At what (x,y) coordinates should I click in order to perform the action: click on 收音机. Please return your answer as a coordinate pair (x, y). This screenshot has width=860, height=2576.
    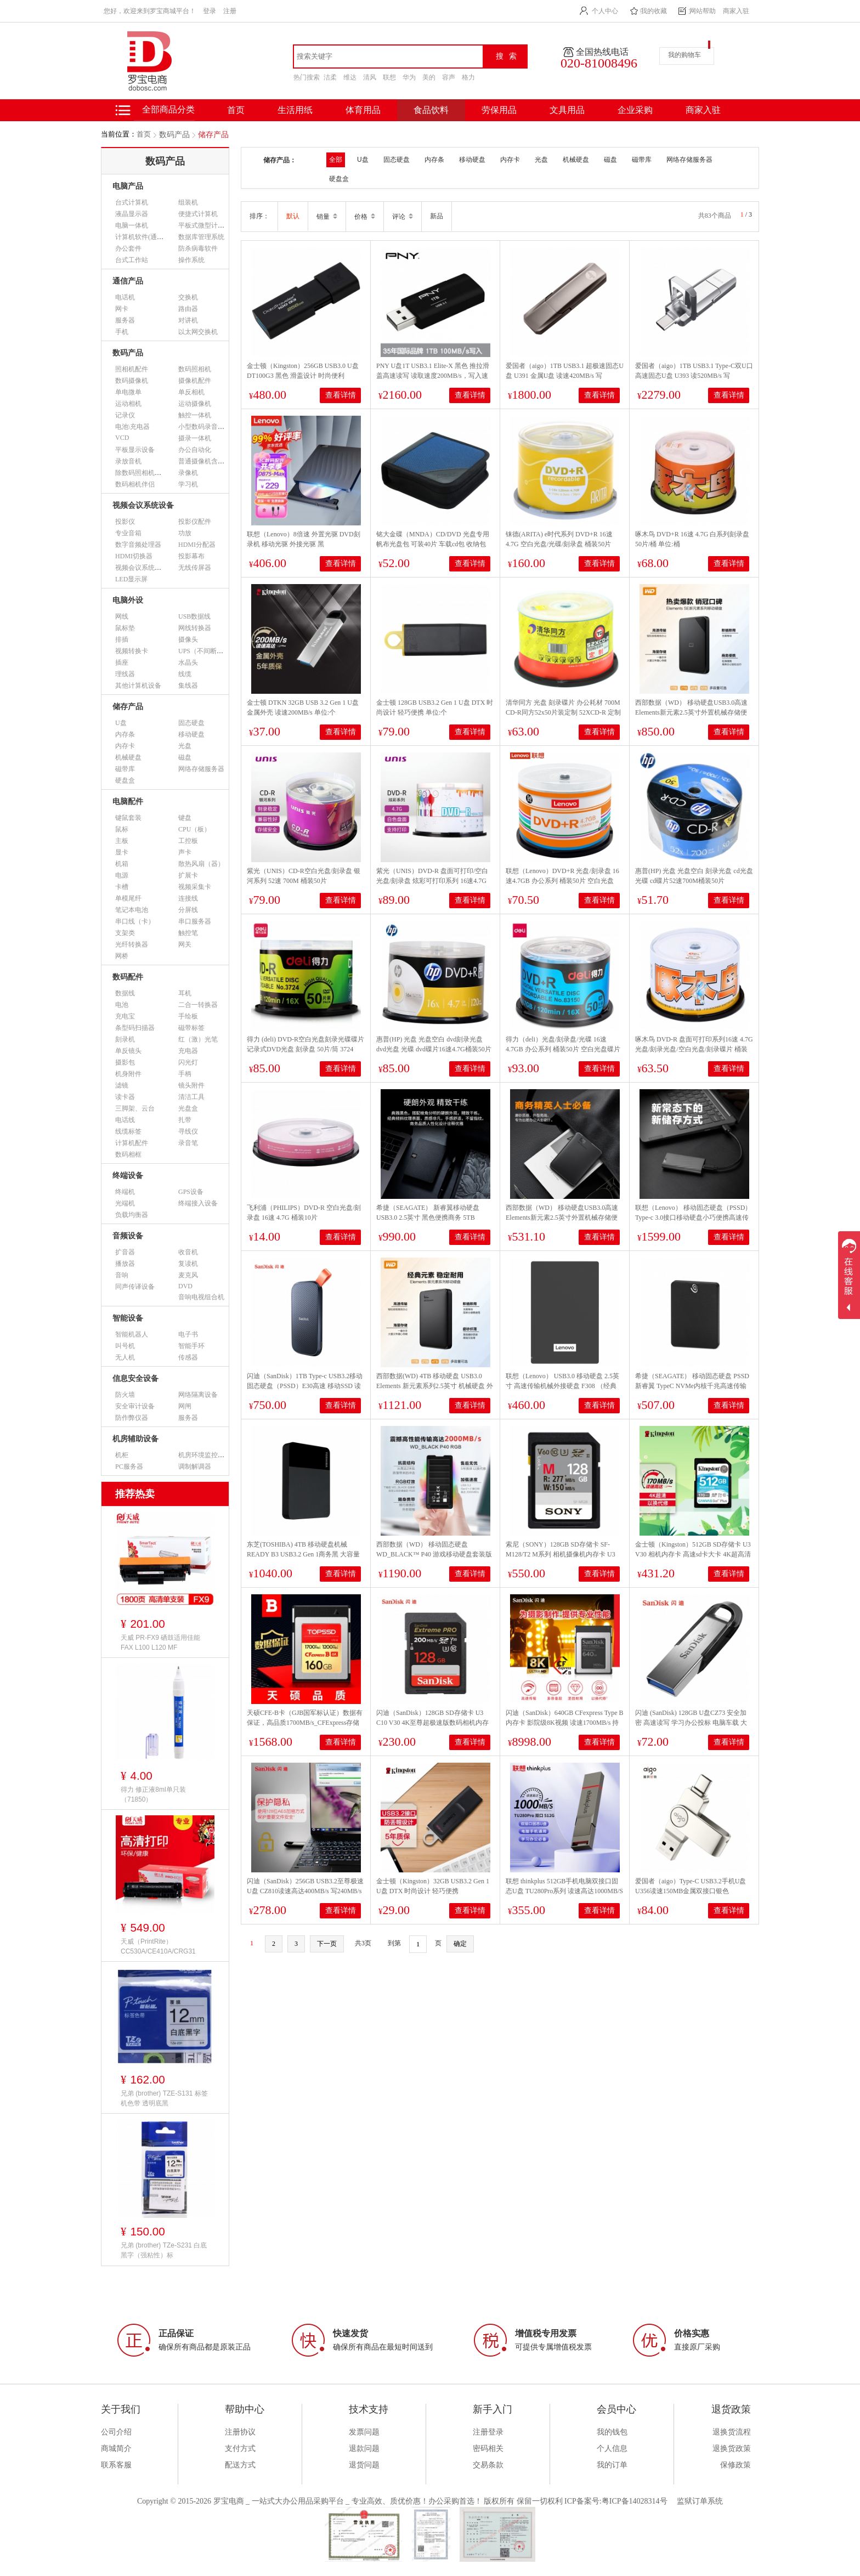
    Looking at the image, I should click on (188, 1252).